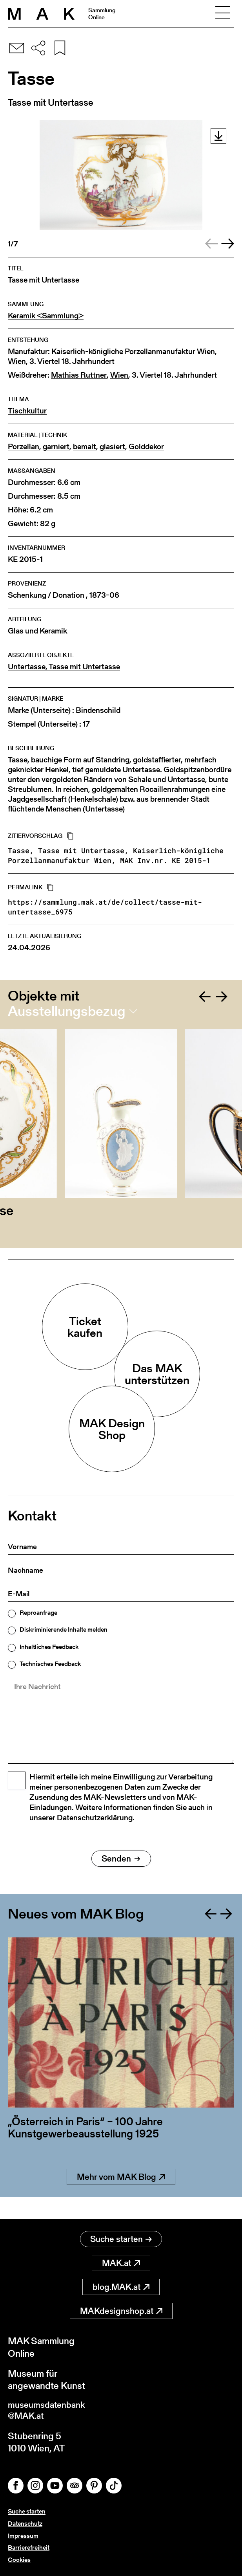  Describe the element at coordinates (56, 447) in the screenshot. I see `garniert` at that location.